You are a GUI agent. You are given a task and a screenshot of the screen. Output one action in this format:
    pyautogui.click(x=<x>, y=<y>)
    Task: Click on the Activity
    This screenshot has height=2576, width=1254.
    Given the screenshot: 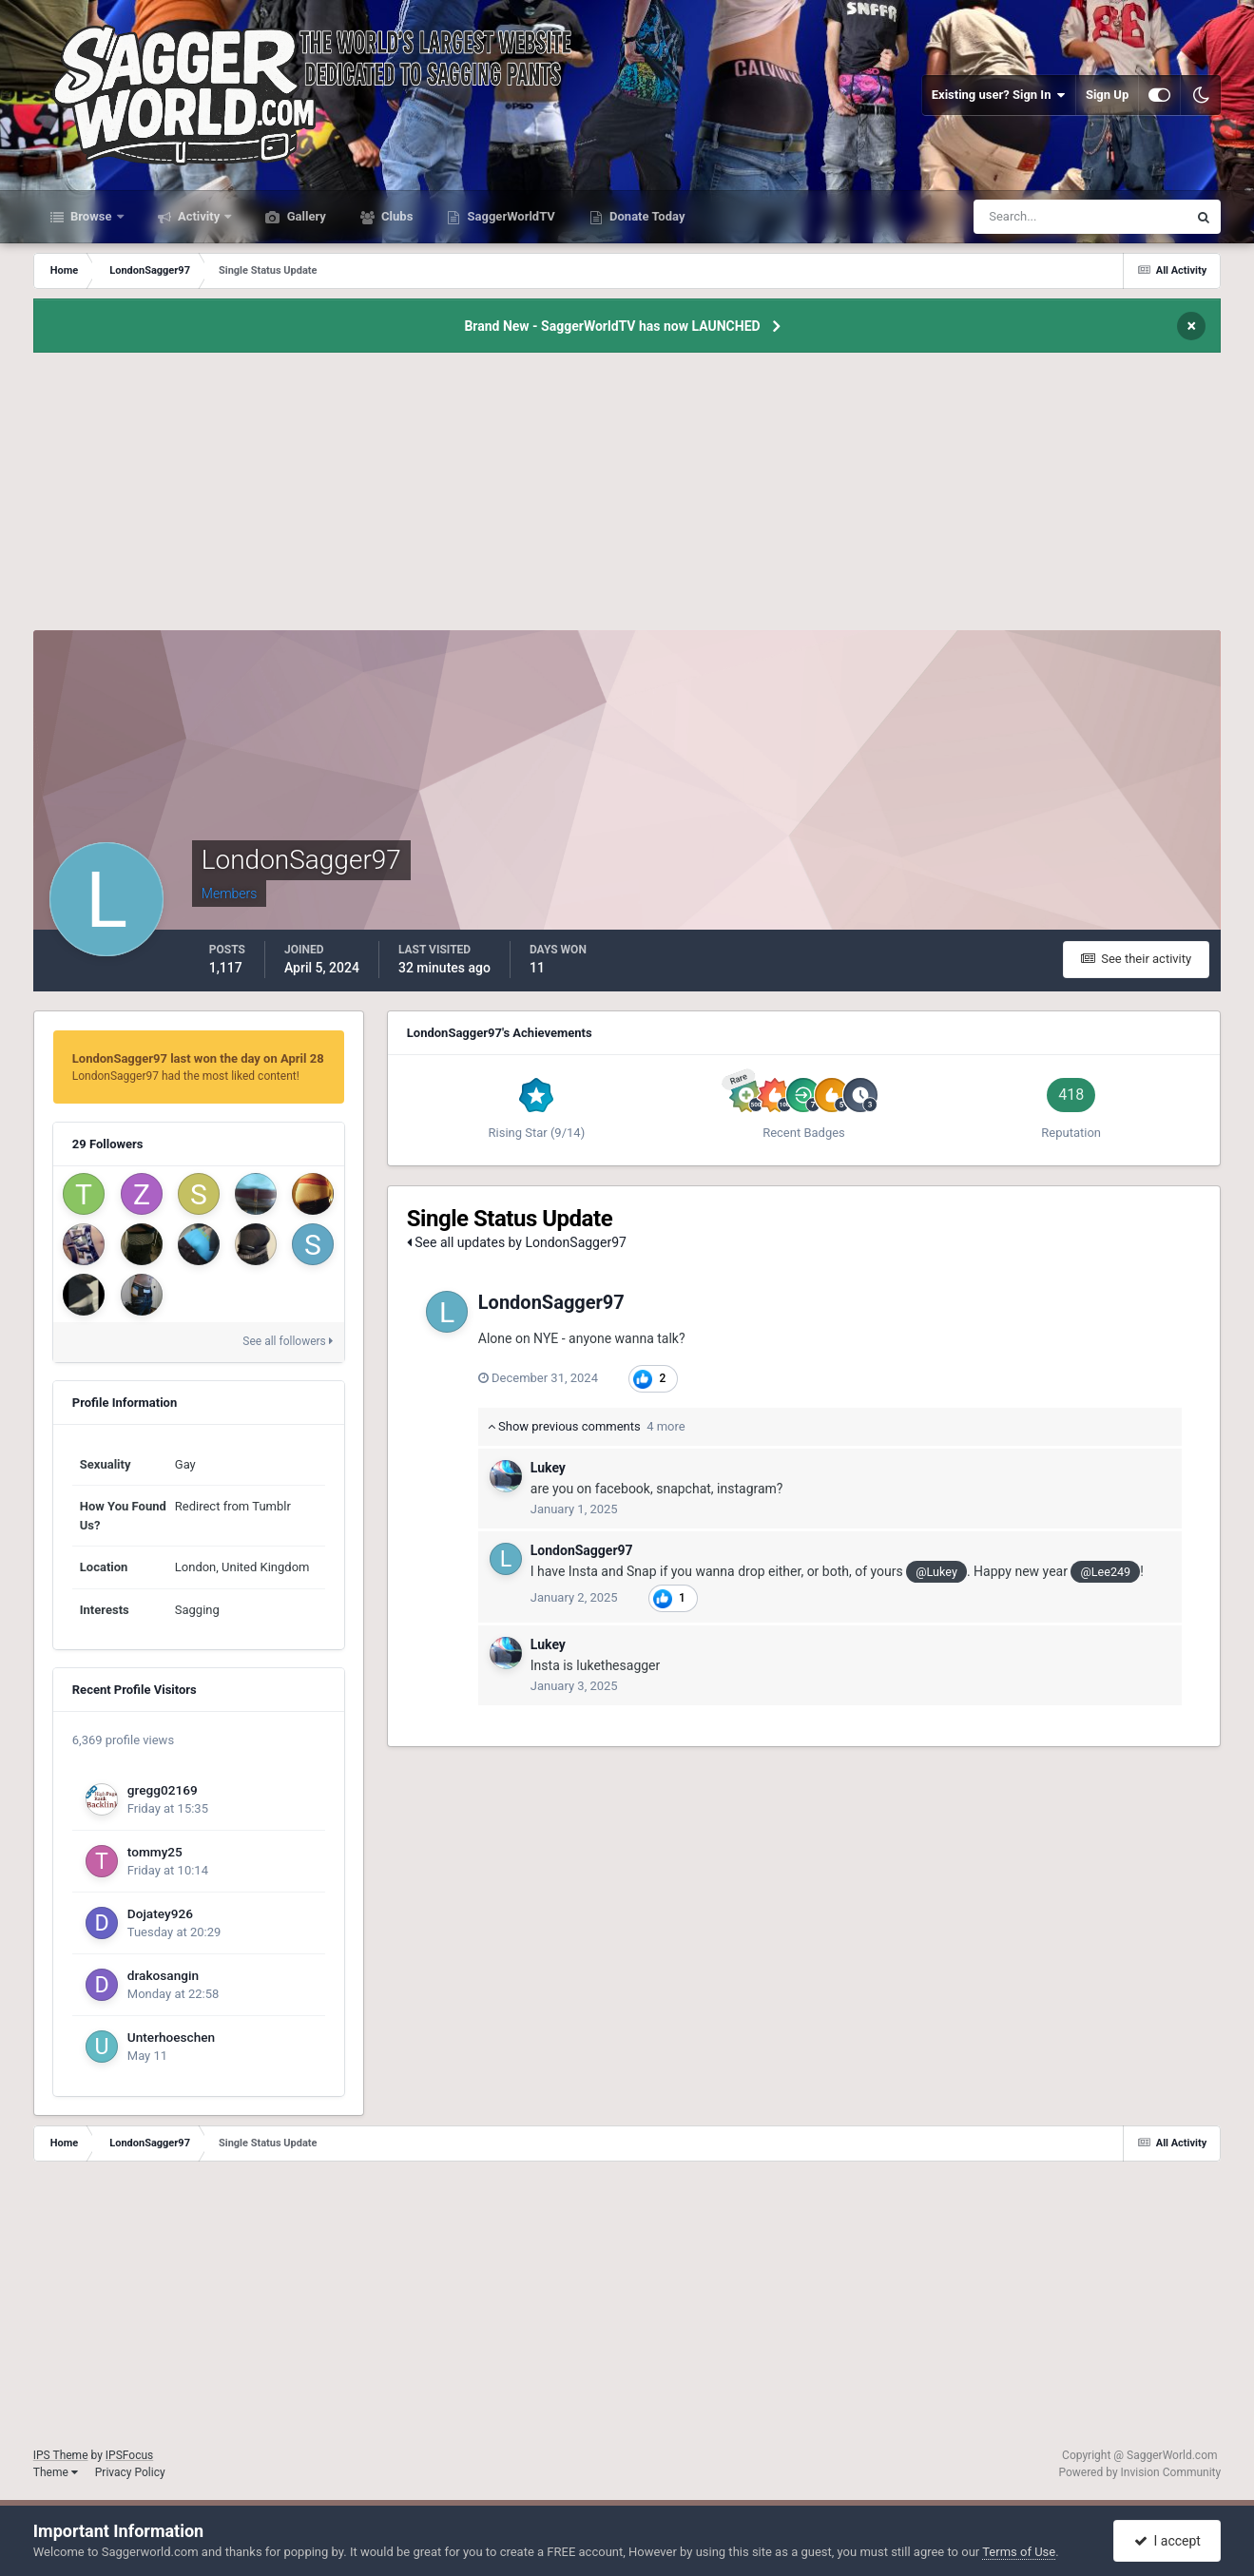 What is the action you would take?
    pyautogui.click(x=199, y=216)
    